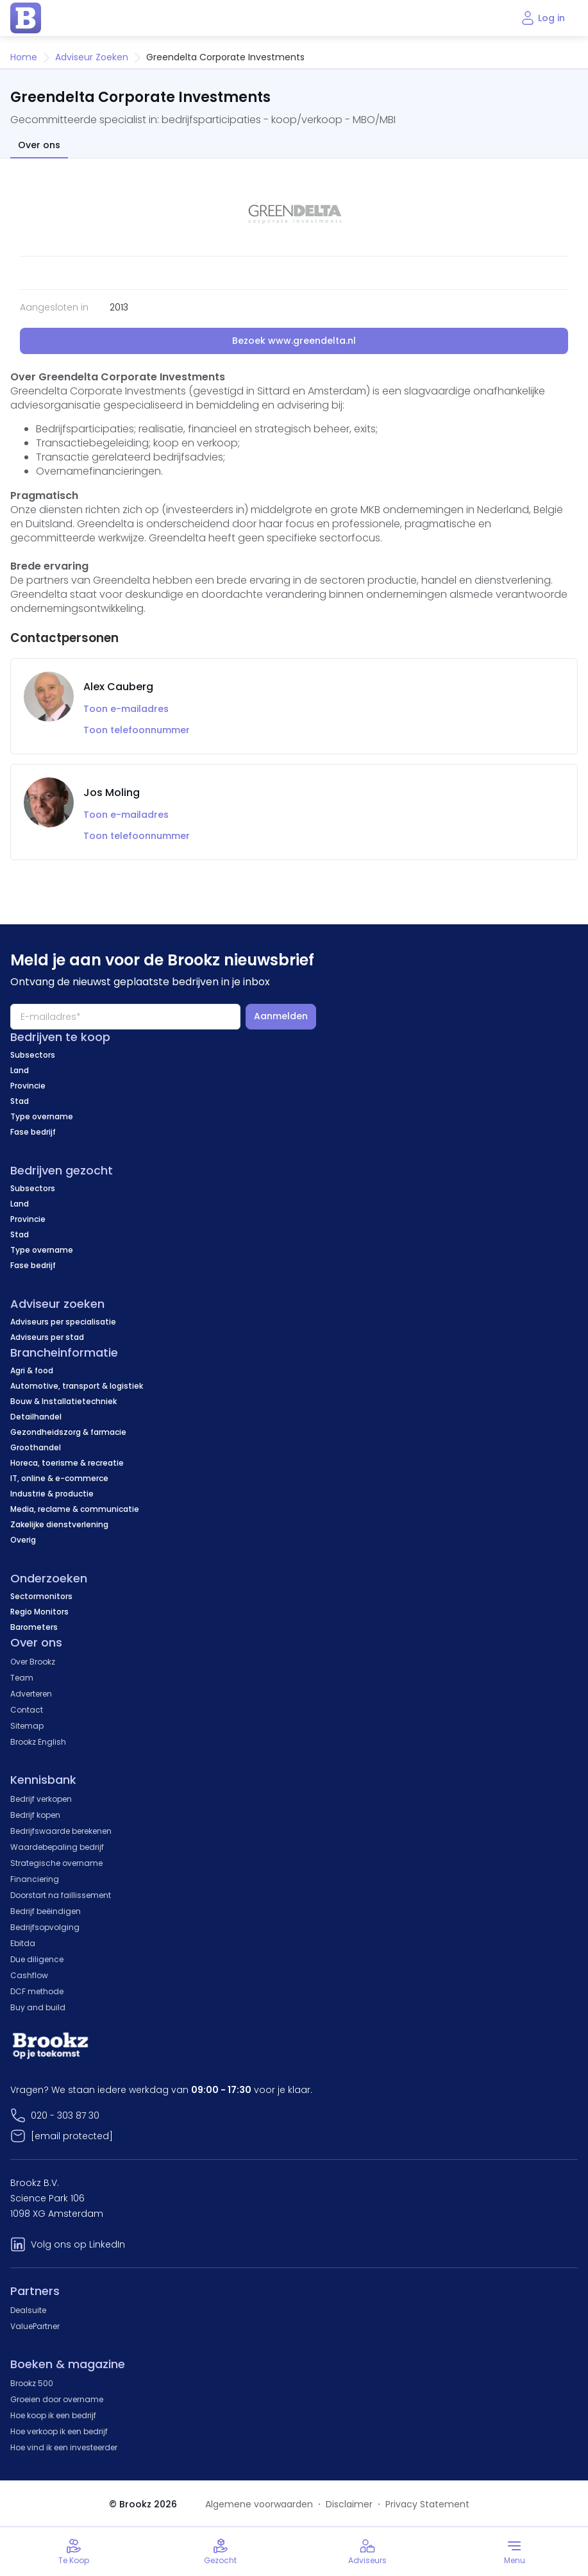 The width and height of the screenshot is (588, 2576). Describe the element at coordinates (61, 1831) in the screenshot. I see `Bedrijfswaarde berekenen` at that location.